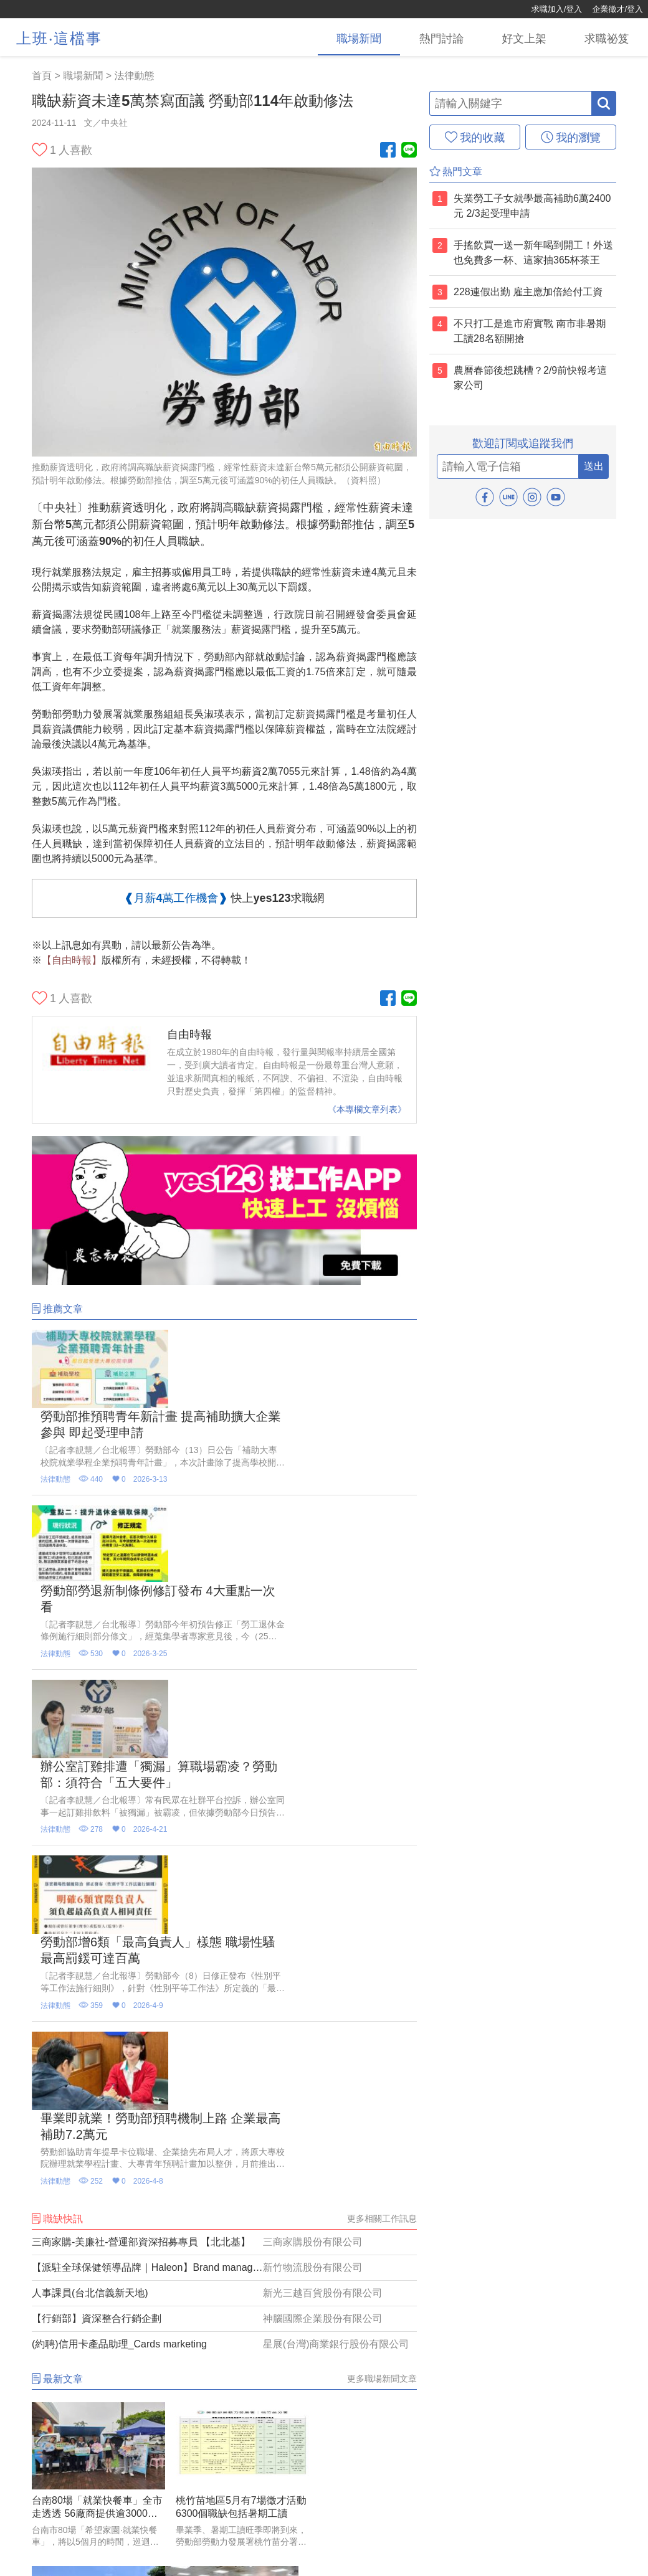  Describe the element at coordinates (59, 38) in the screenshot. I see `上班‧這檔事` at that location.